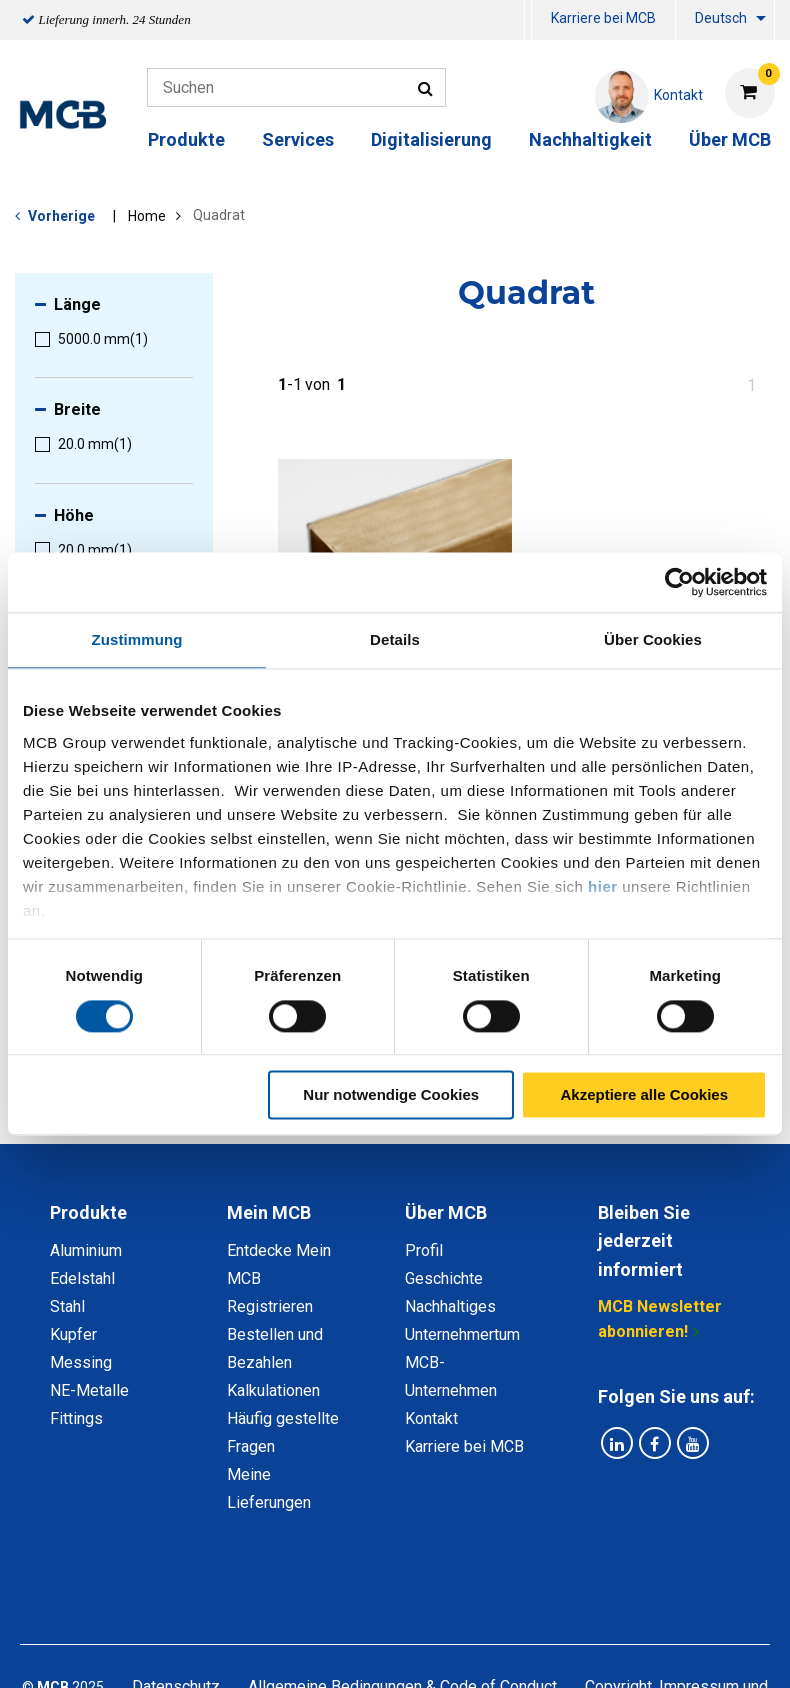 This screenshot has height=1688, width=790. Describe the element at coordinates (395, 639) in the screenshot. I see `Details [tab]` at that location.